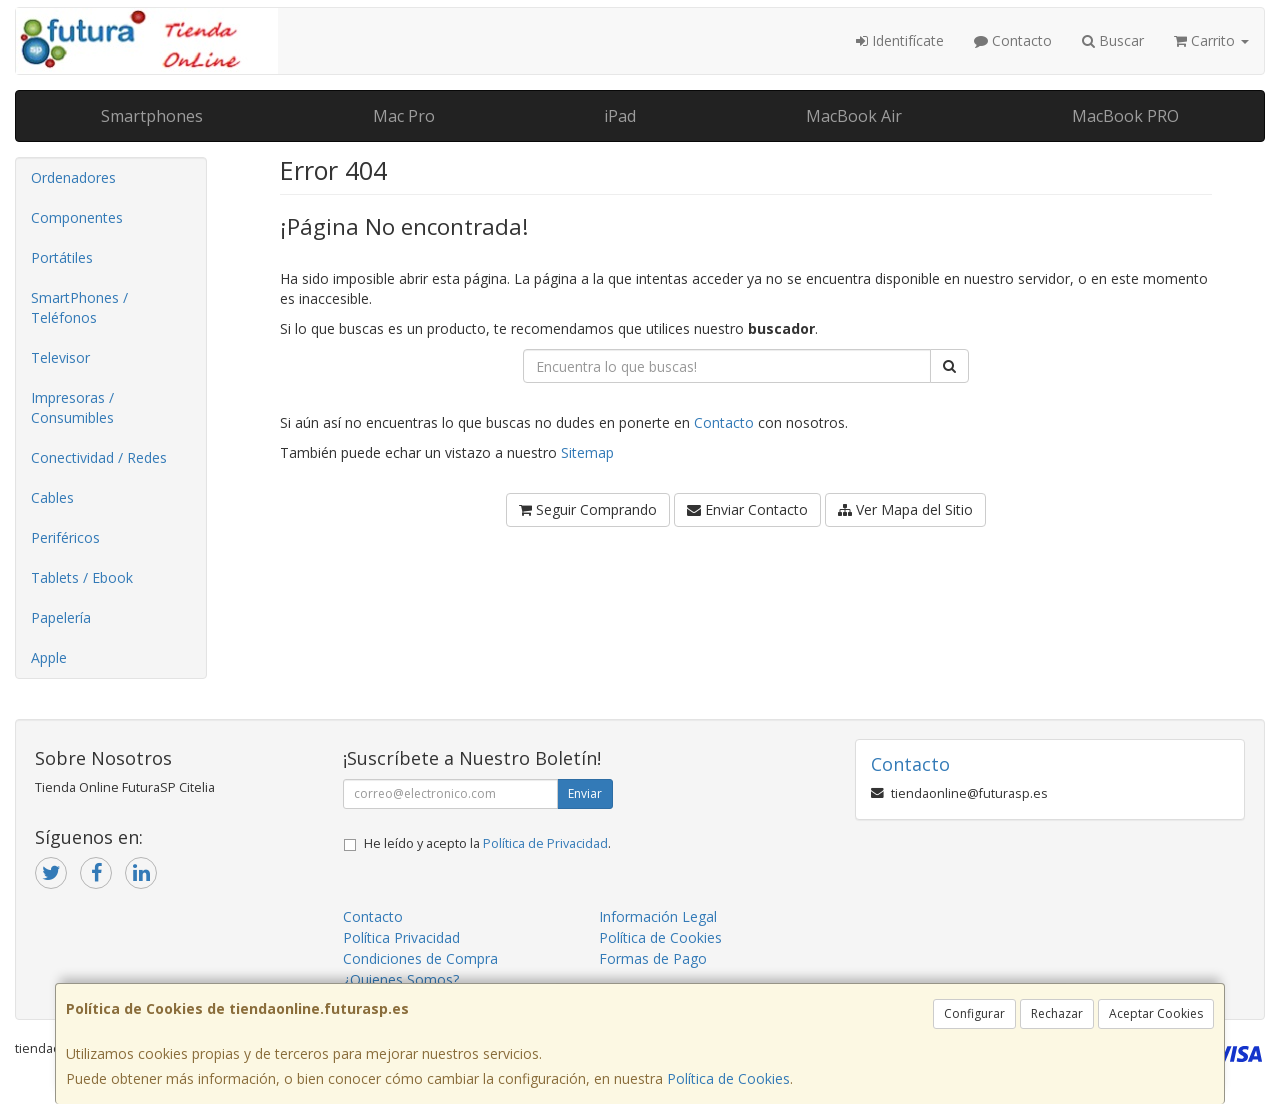 The image size is (1280, 1104). Describe the element at coordinates (79, 307) in the screenshot. I see `SmartPhones / Teléfonos` at that location.